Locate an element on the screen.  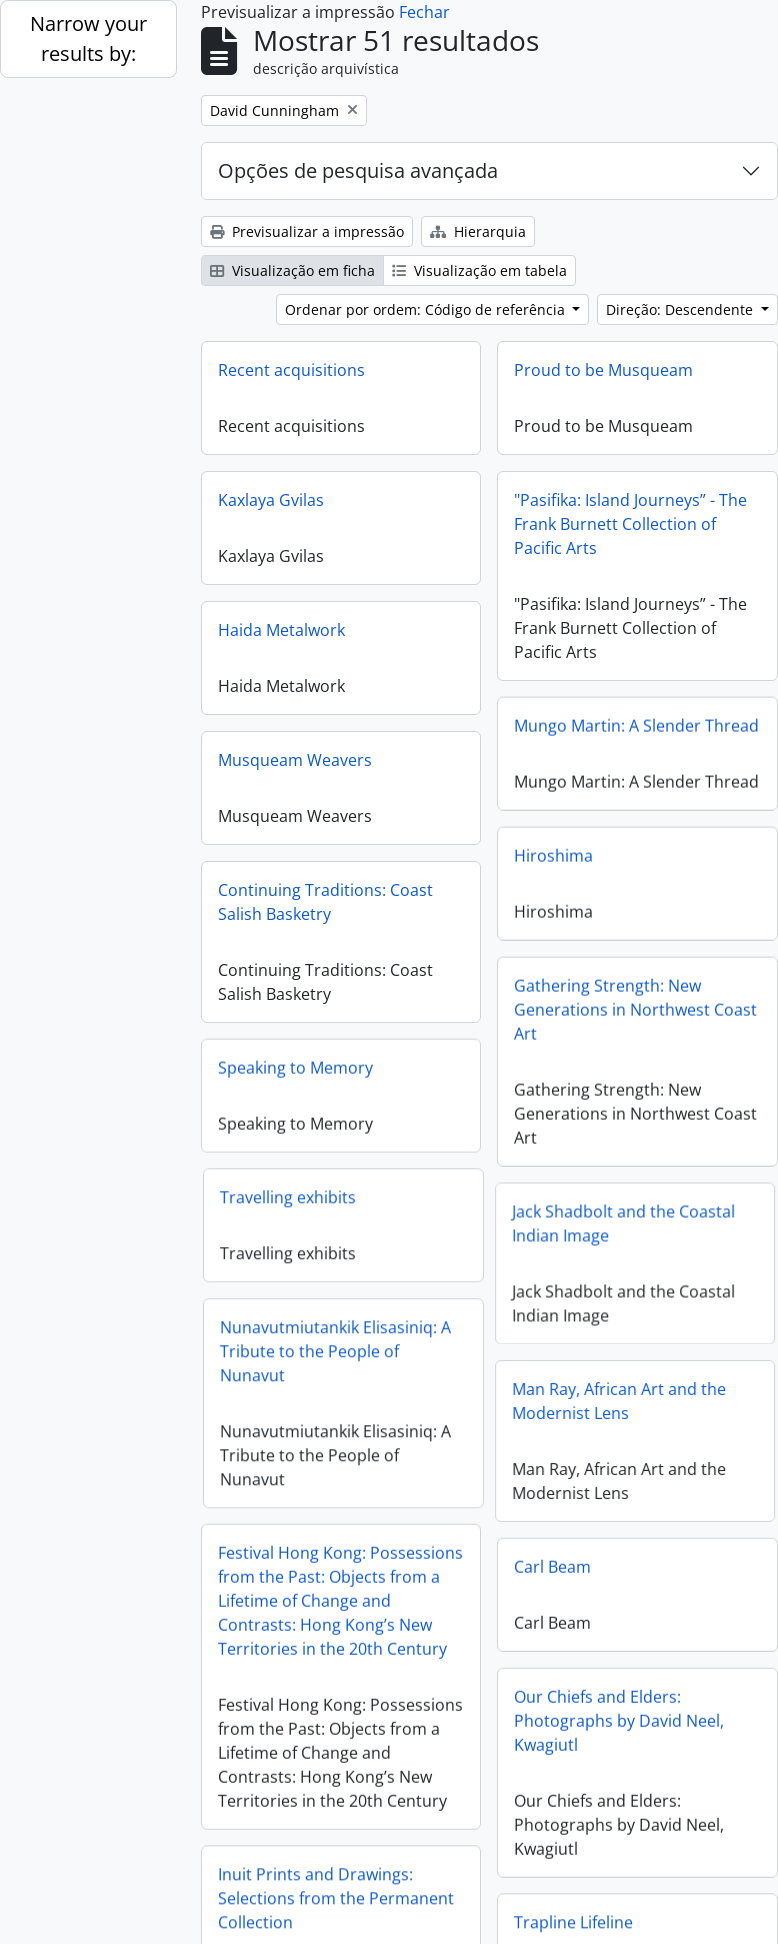
Visualização em ficha is located at coordinates (292, 270).